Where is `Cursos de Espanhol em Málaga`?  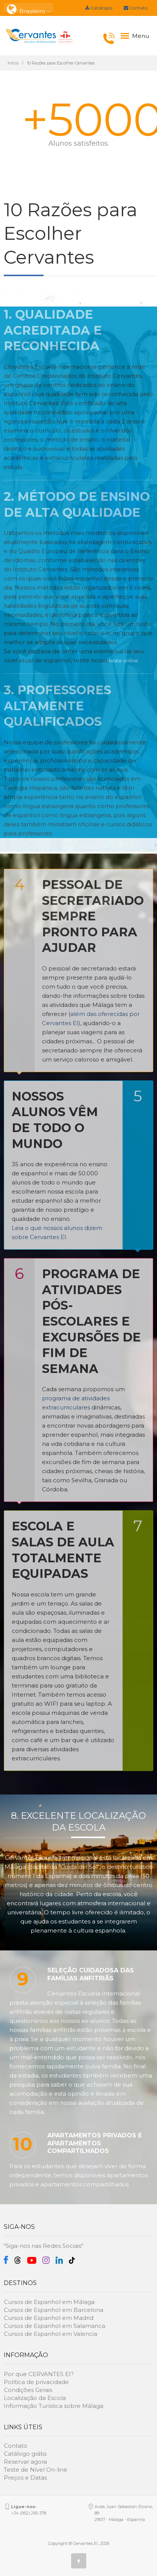 Cursos de Espanhol em Málaga is located at coordinates (49, 2302).